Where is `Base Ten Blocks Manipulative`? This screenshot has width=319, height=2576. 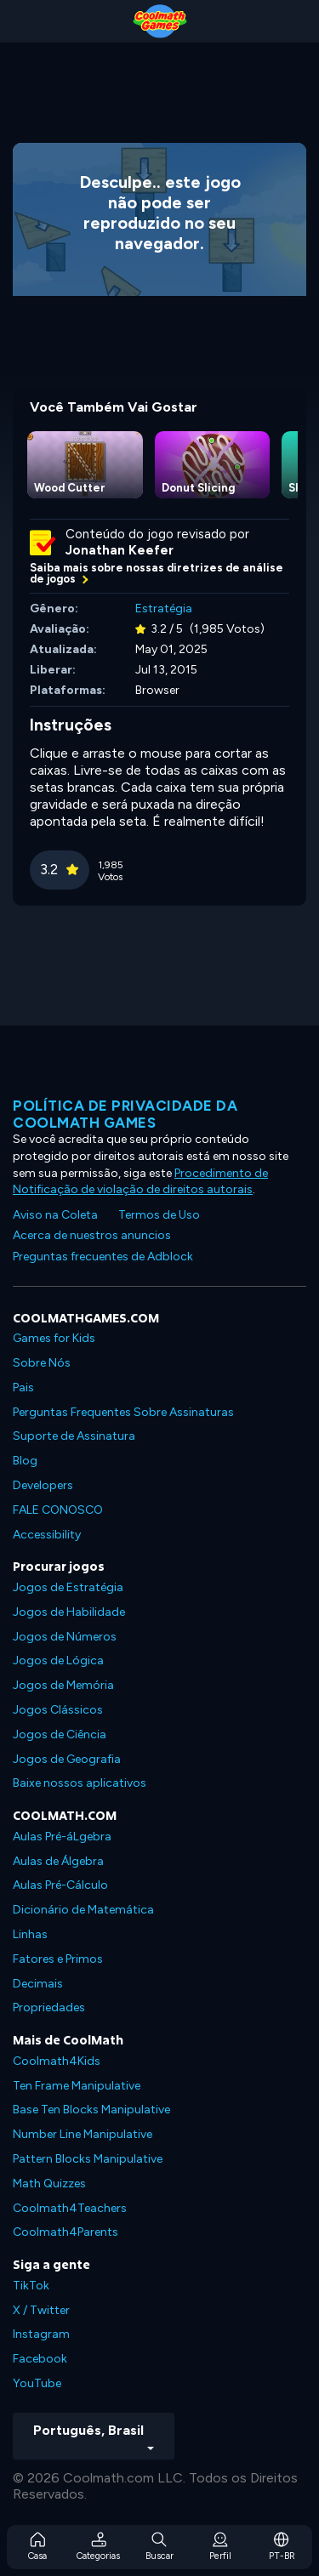
Base Ten Blocks Manipulative is located at coordinates (91, 2109).